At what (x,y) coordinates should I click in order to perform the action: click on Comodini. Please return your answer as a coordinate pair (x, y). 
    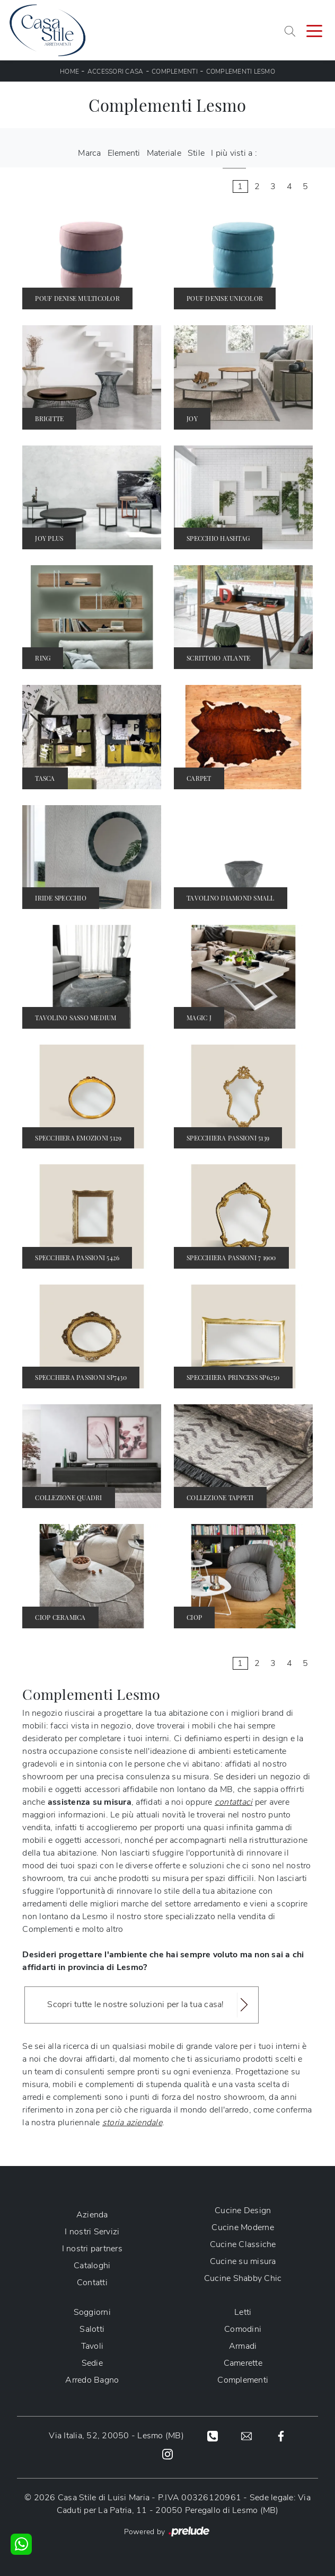
    Looking at the image, I should click on (242, 2329).